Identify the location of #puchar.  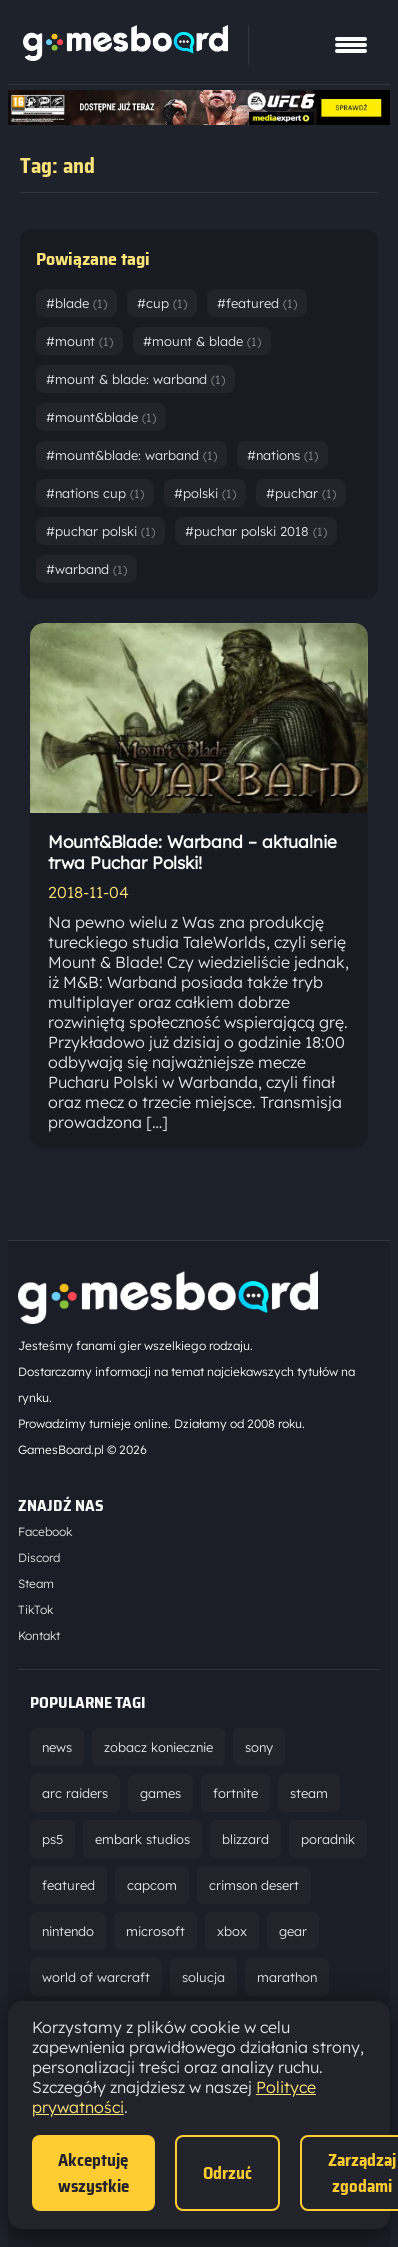
(301, 493).